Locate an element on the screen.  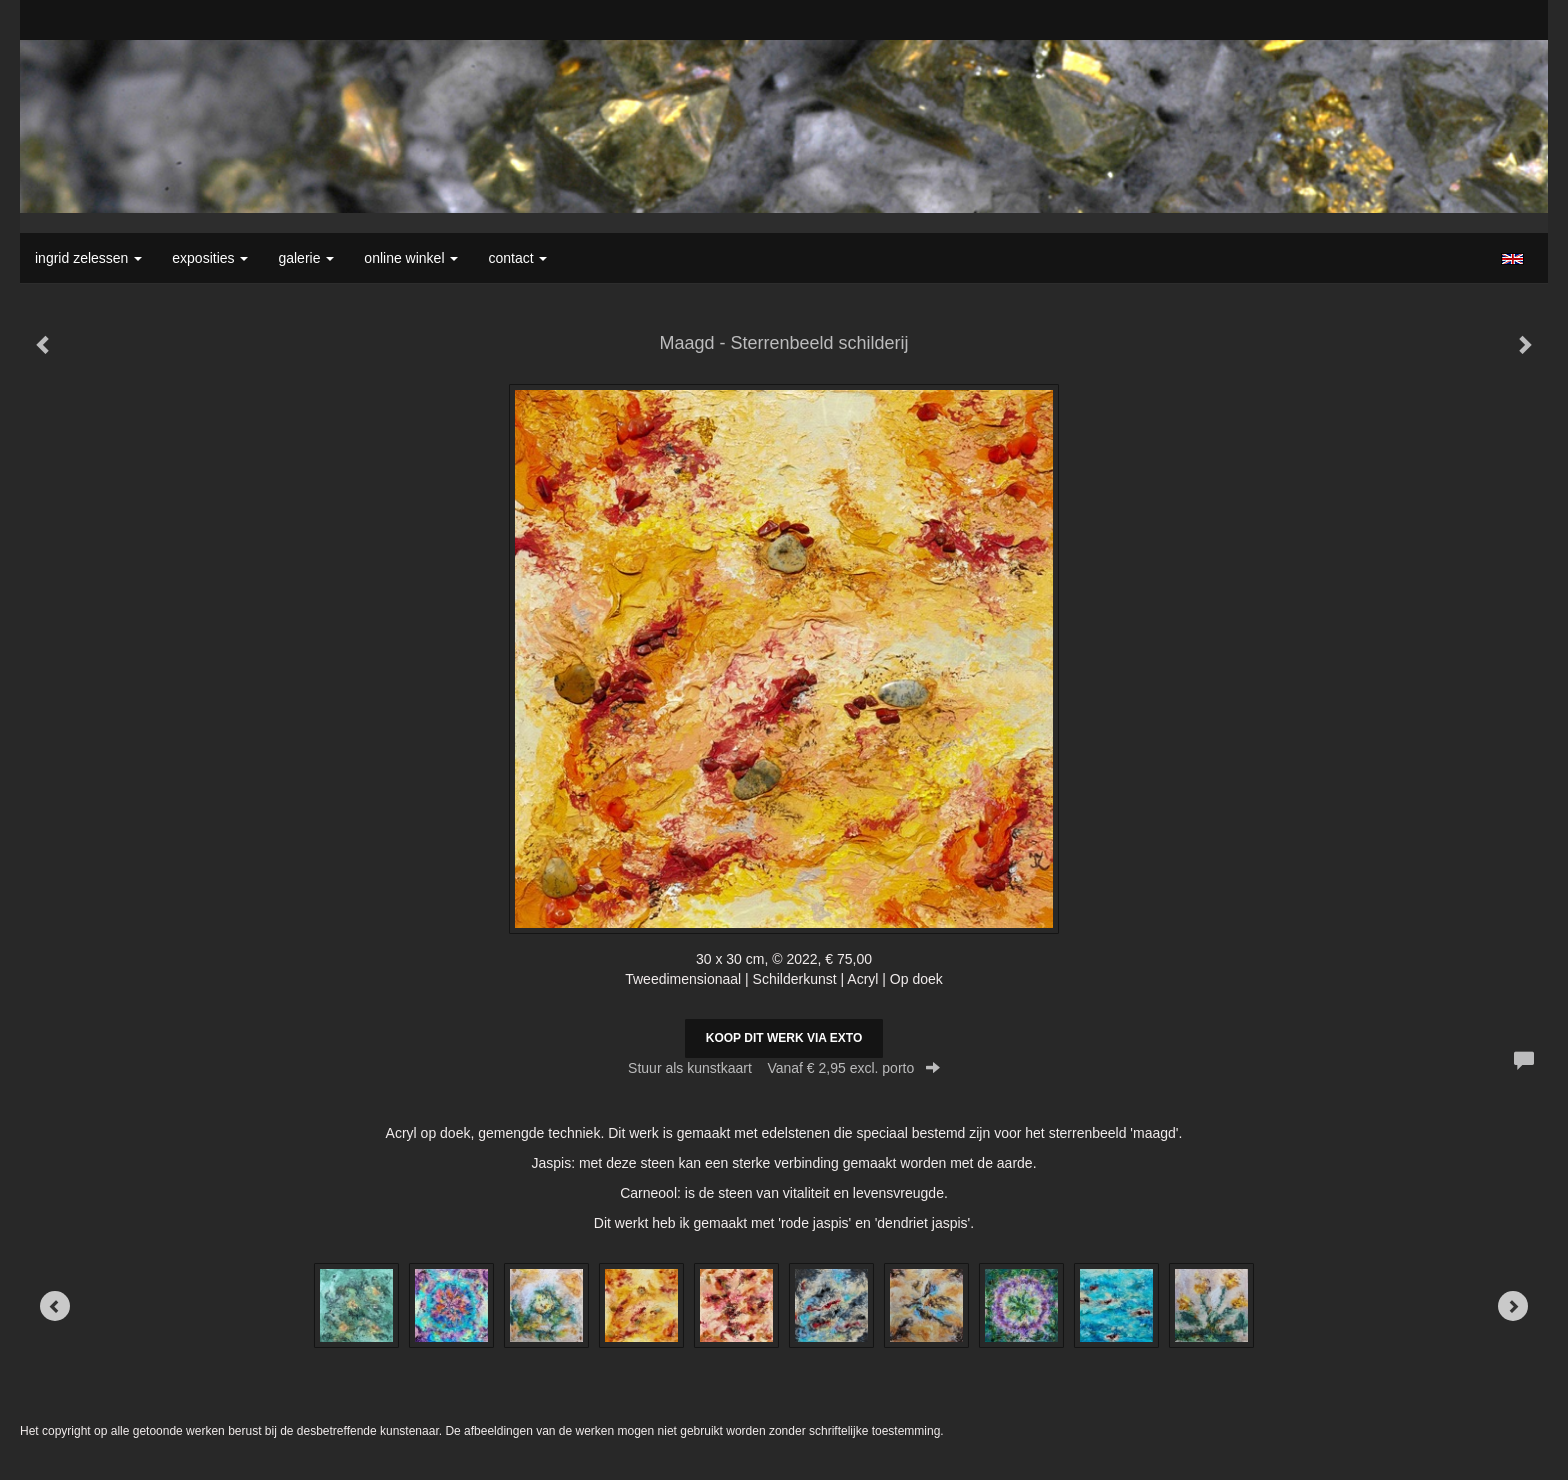
Koop dit werk via exto is located at coordinates (784, 1038).